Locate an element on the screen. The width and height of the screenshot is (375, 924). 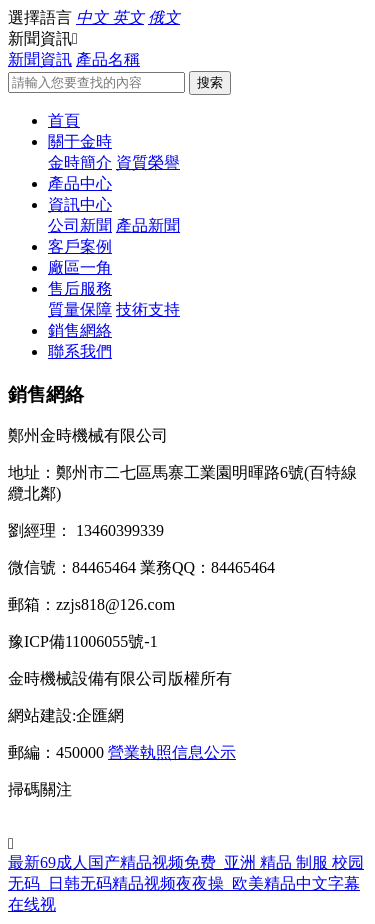
新聞資訊 is located at coordinates (40, 59).